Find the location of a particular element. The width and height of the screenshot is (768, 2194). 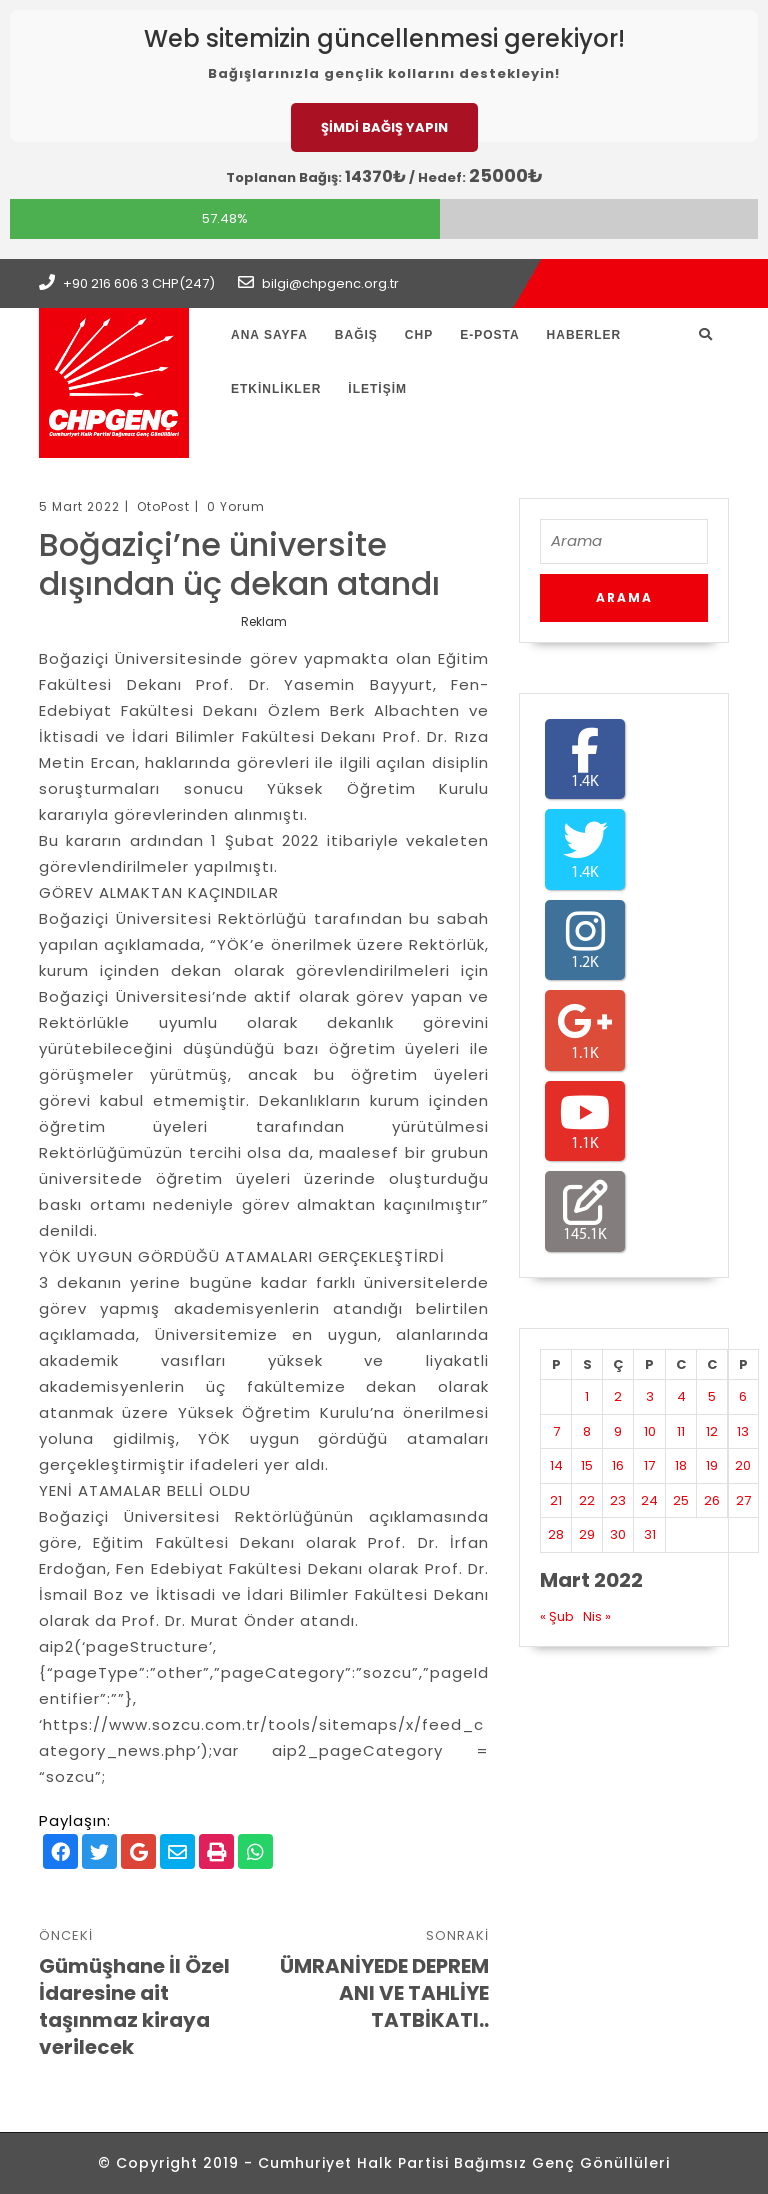

23 [Yazılar 23 March 2022 tarihinde yayınlandı] is located at coordinates (618, 1500).